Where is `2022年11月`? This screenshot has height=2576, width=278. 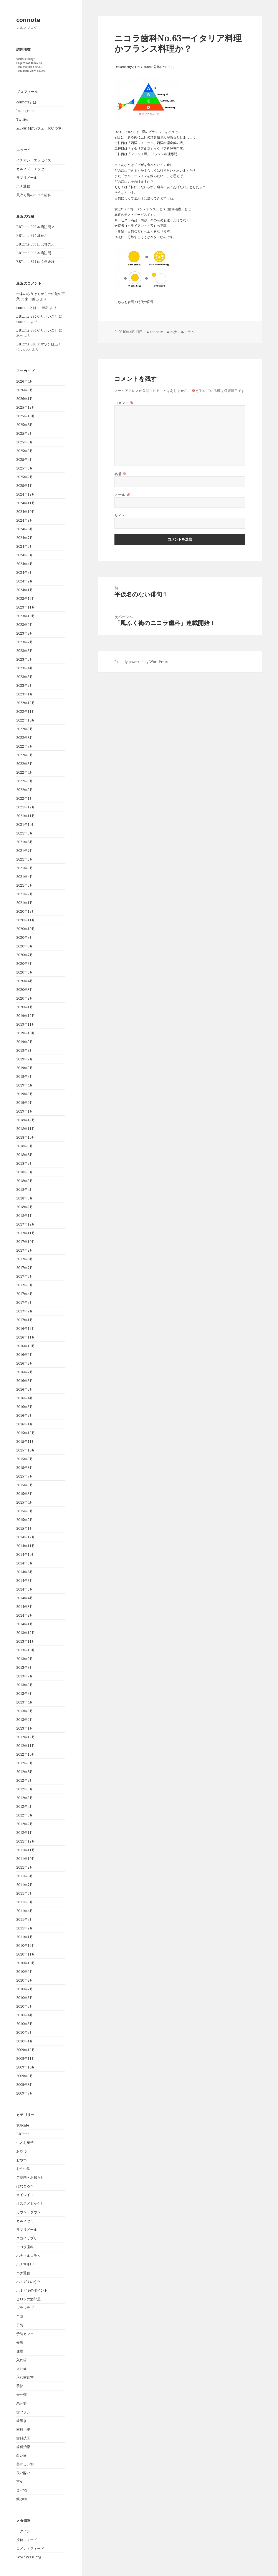
2022年11月 is located at coordinates (25, 711).